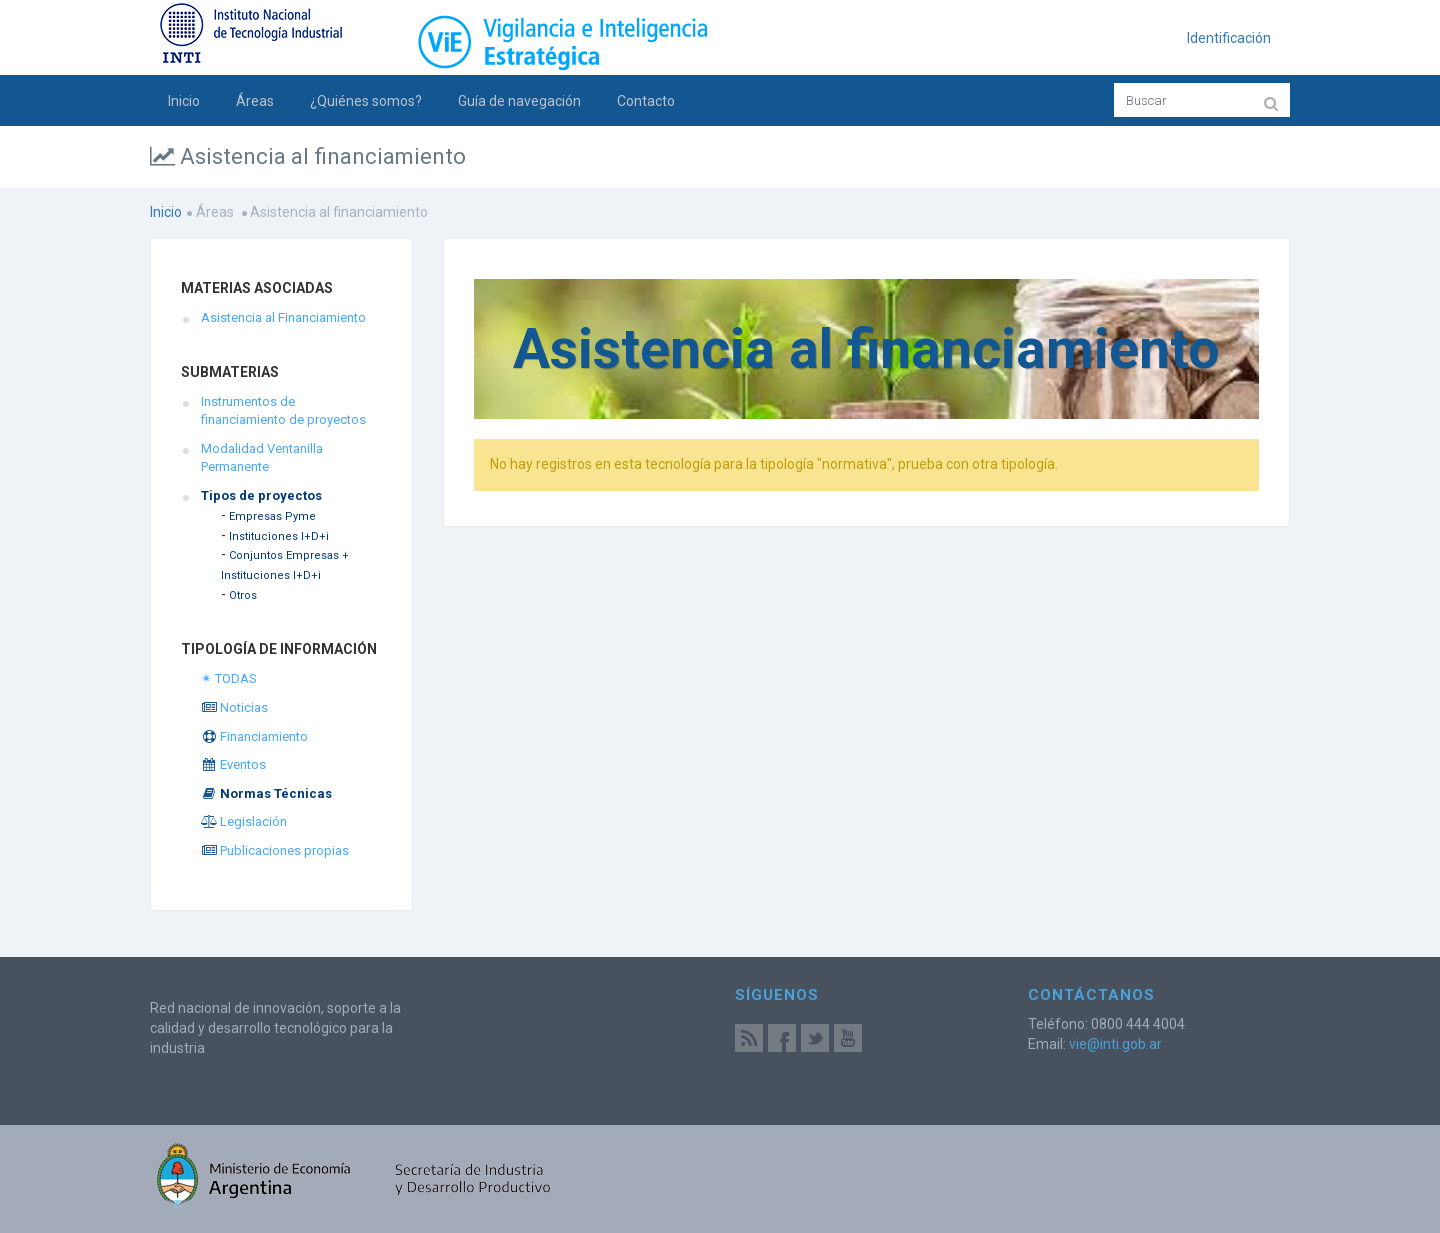 This screenshot has height=1233, width=1440. What do you see at coordinates (519, 101) in the screenshot?
I see `Guía de navegación` at bounding box center [519, 101].